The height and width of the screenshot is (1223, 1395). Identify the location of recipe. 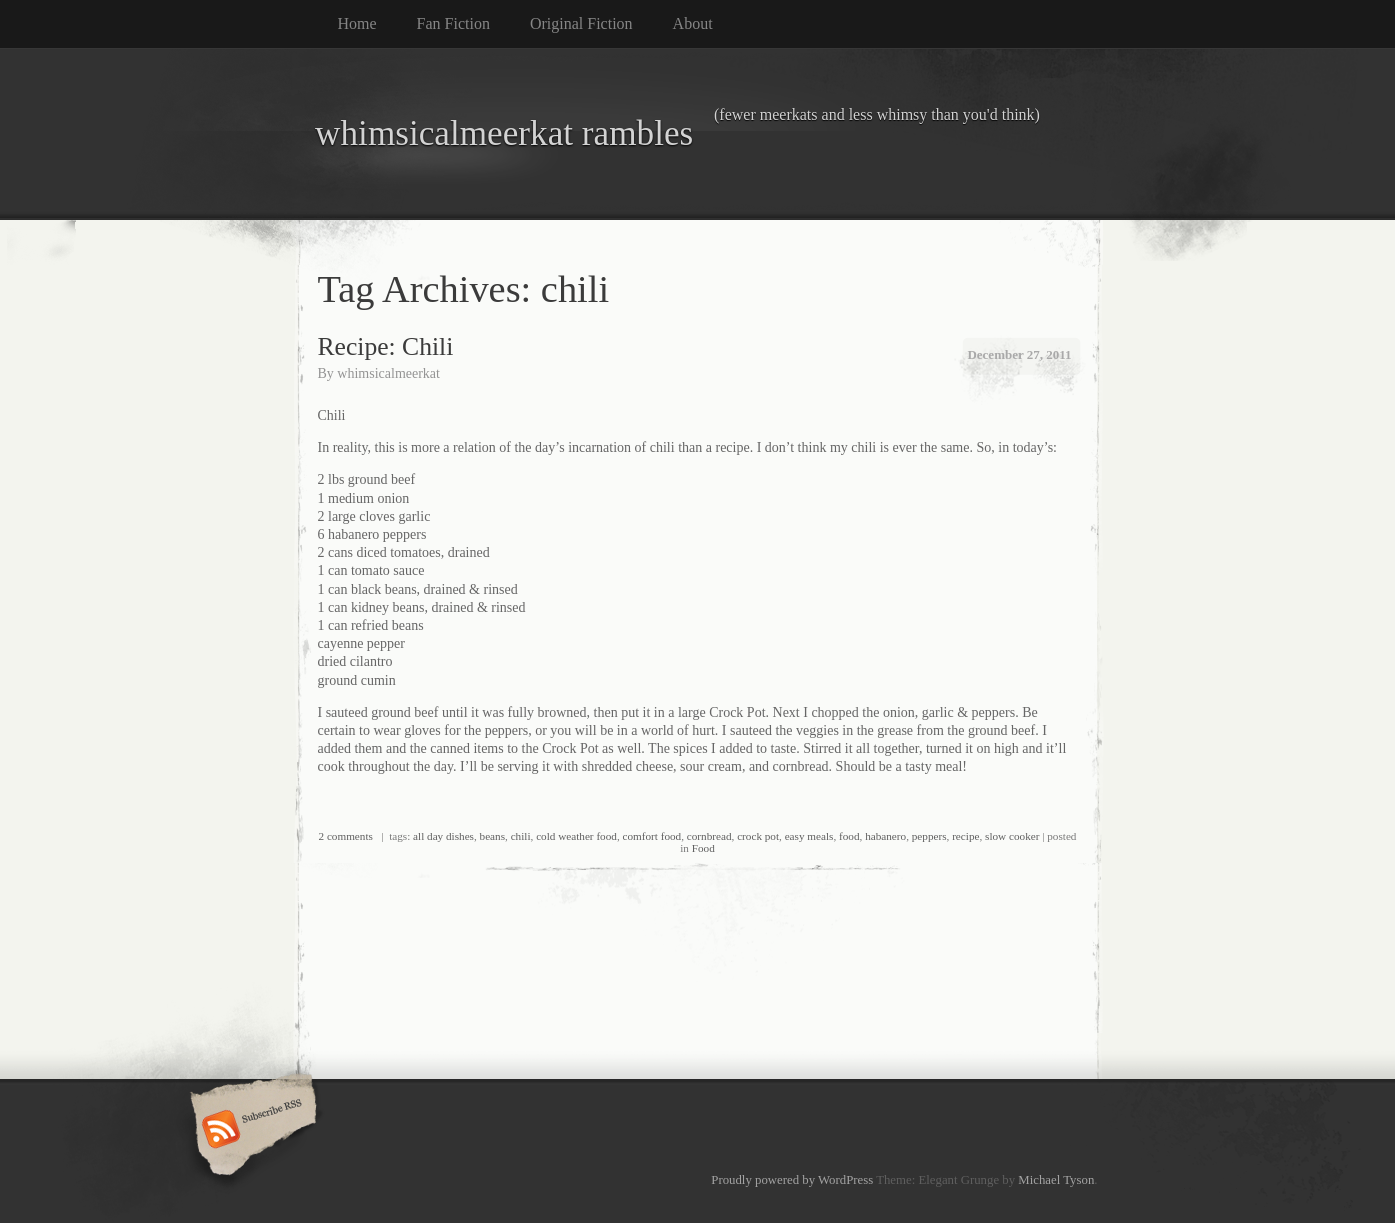
(965, 836).